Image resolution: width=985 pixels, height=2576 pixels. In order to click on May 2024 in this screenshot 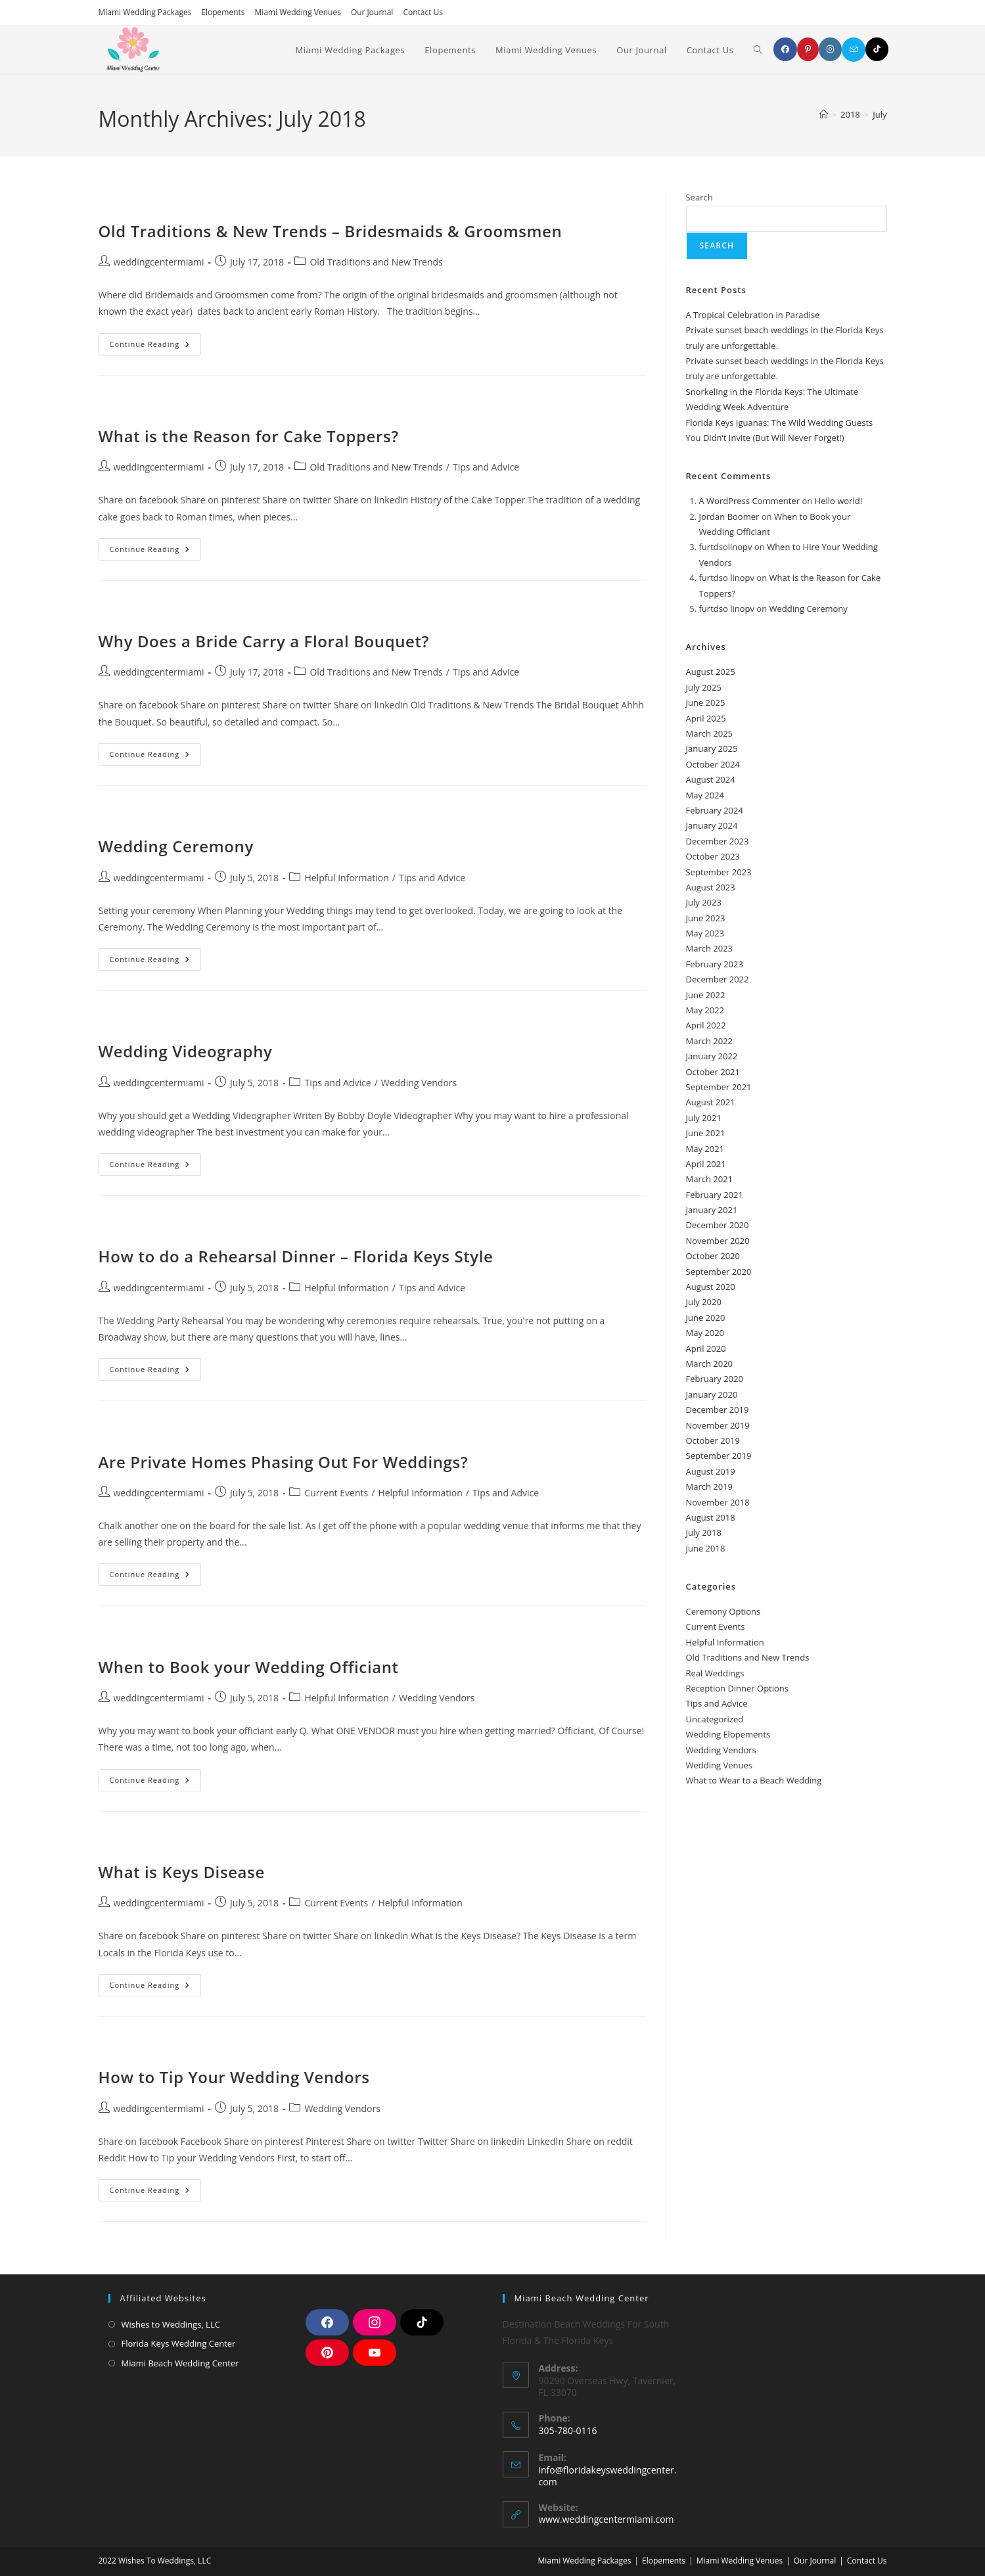, I will do `click(705, 795)`.